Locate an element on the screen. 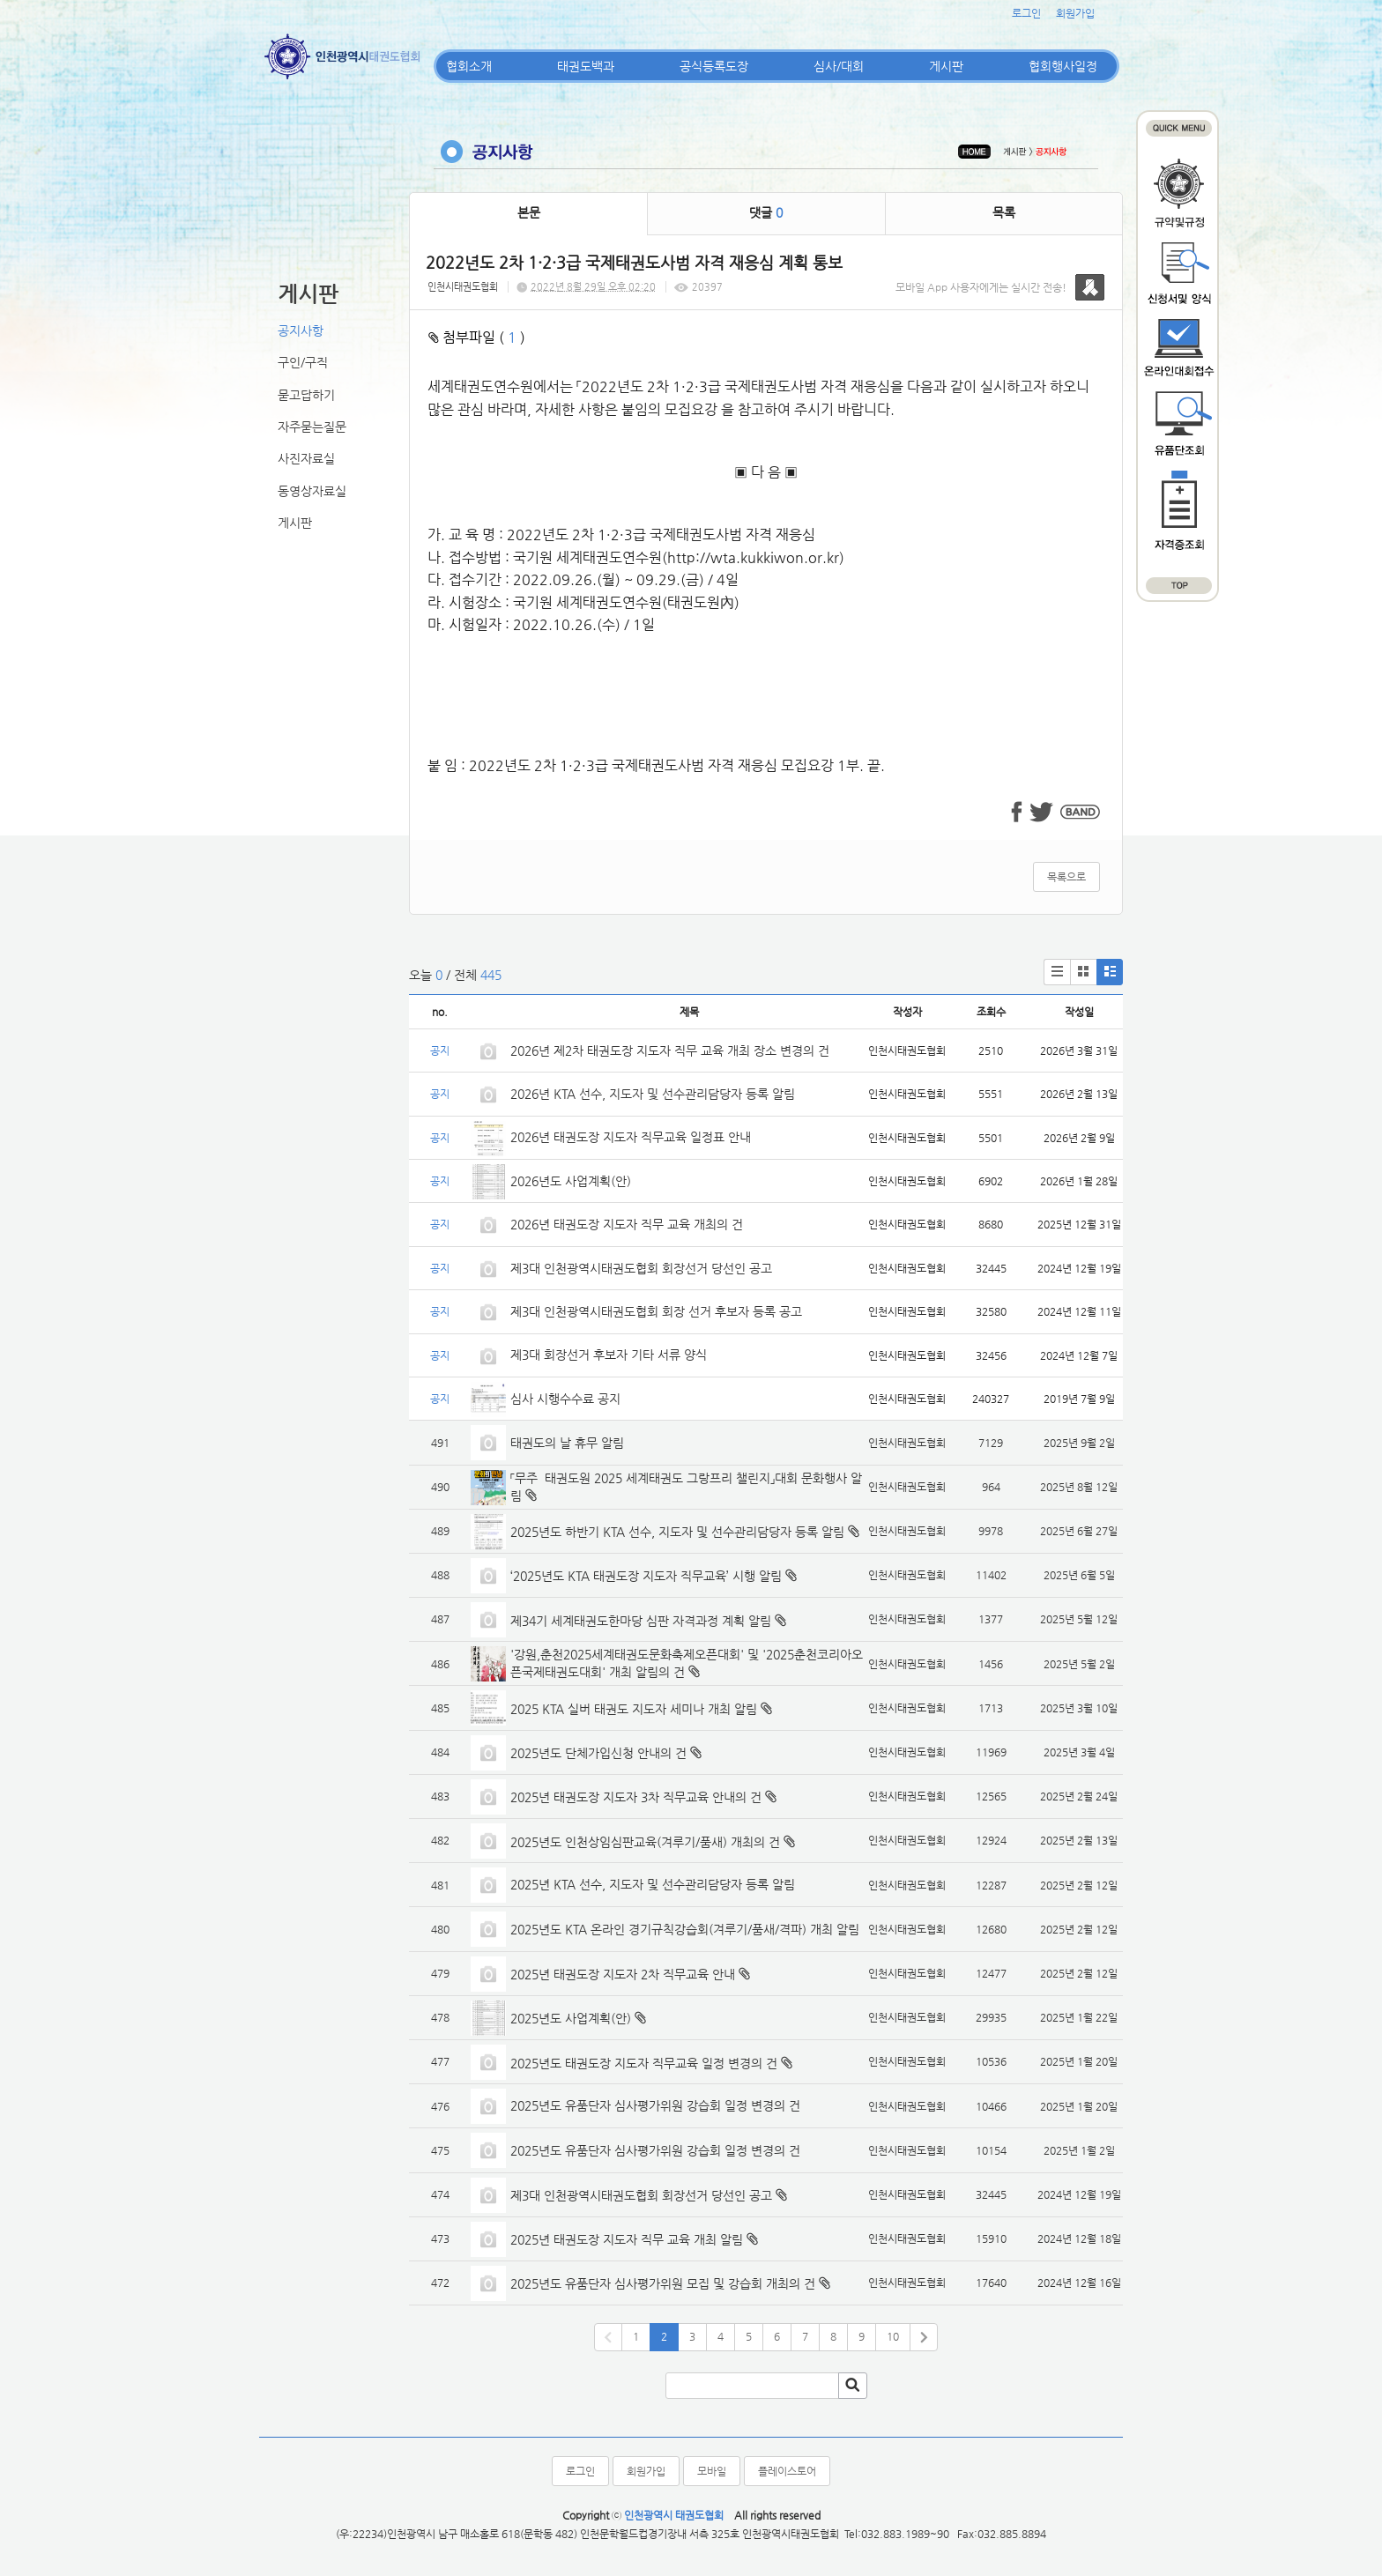 The image size is (1382, 2576). 2025 KTA 실버 태권도 지도자 세미나 개최 알림 is located at coordinates (633, 1709).